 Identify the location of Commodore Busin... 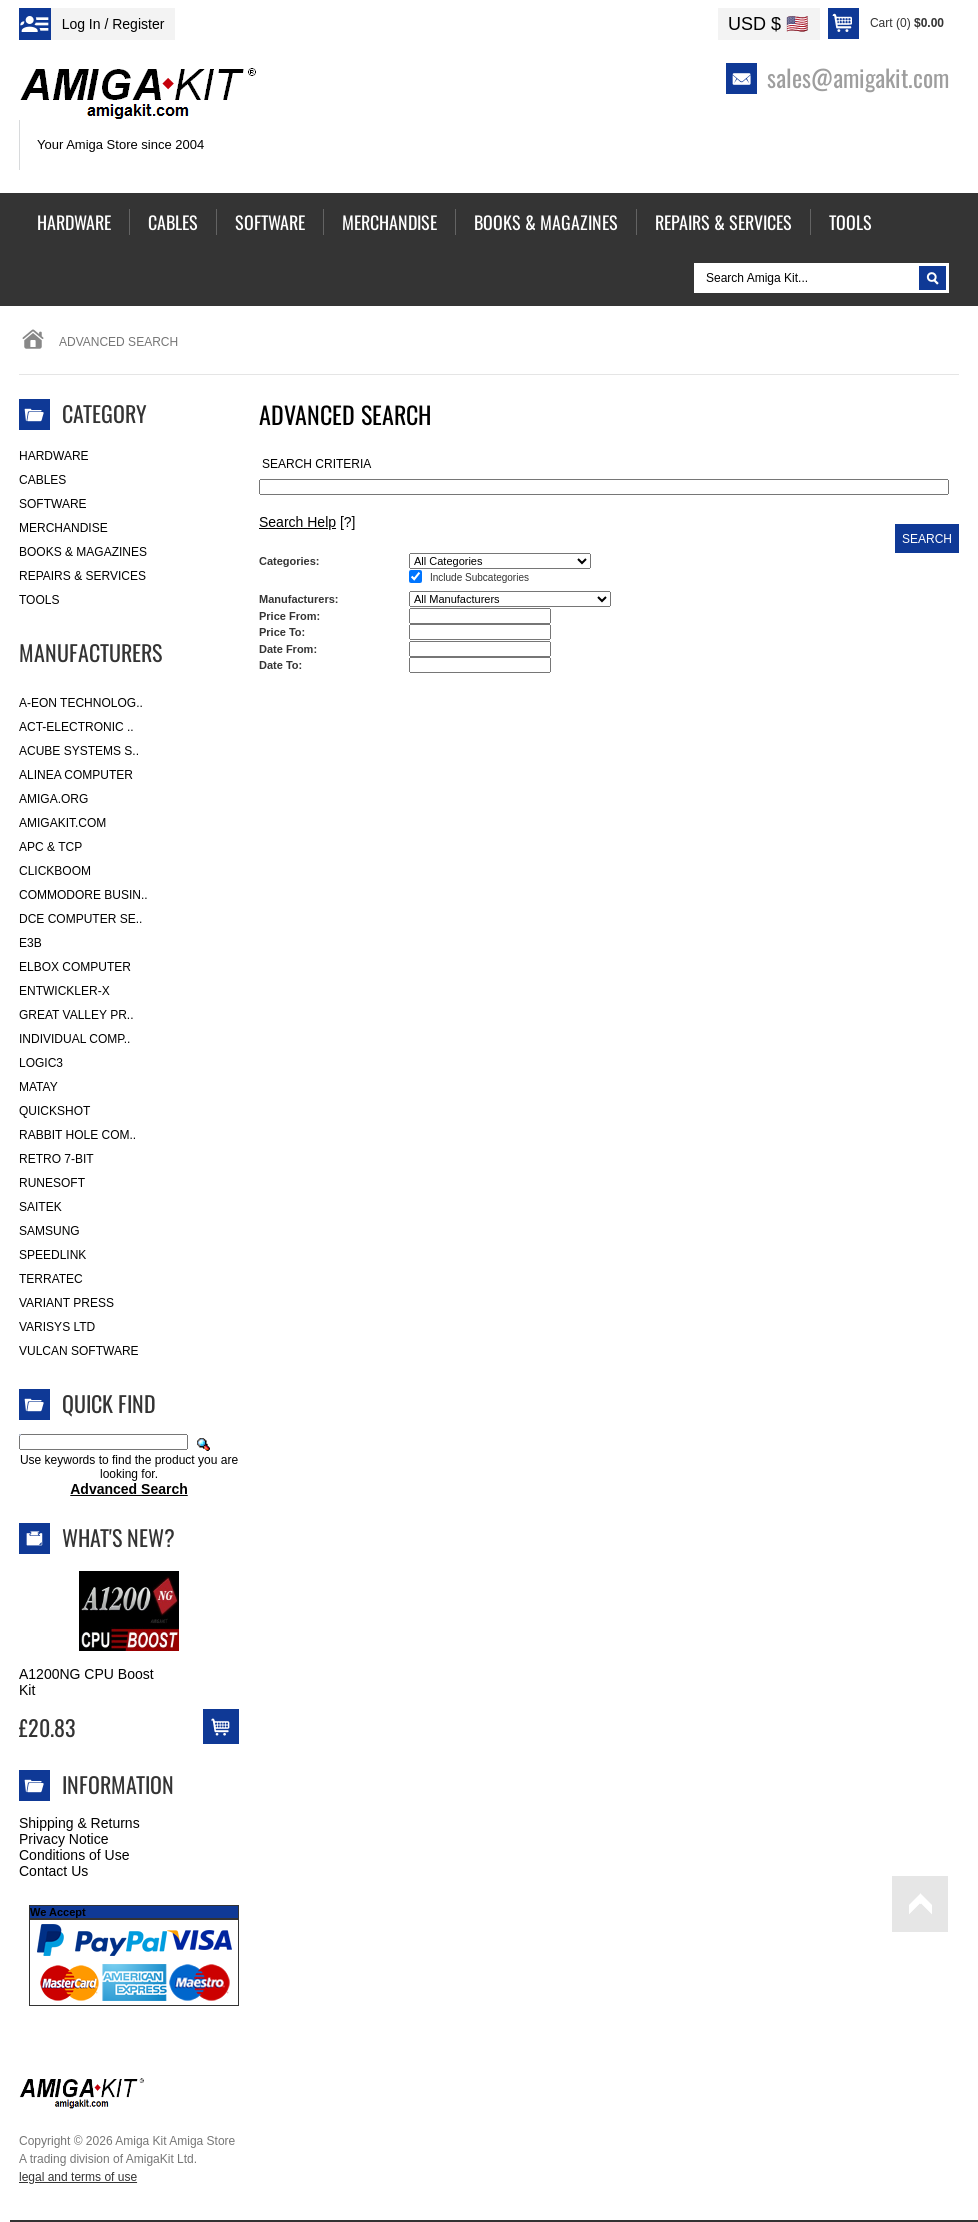
(83, 895).